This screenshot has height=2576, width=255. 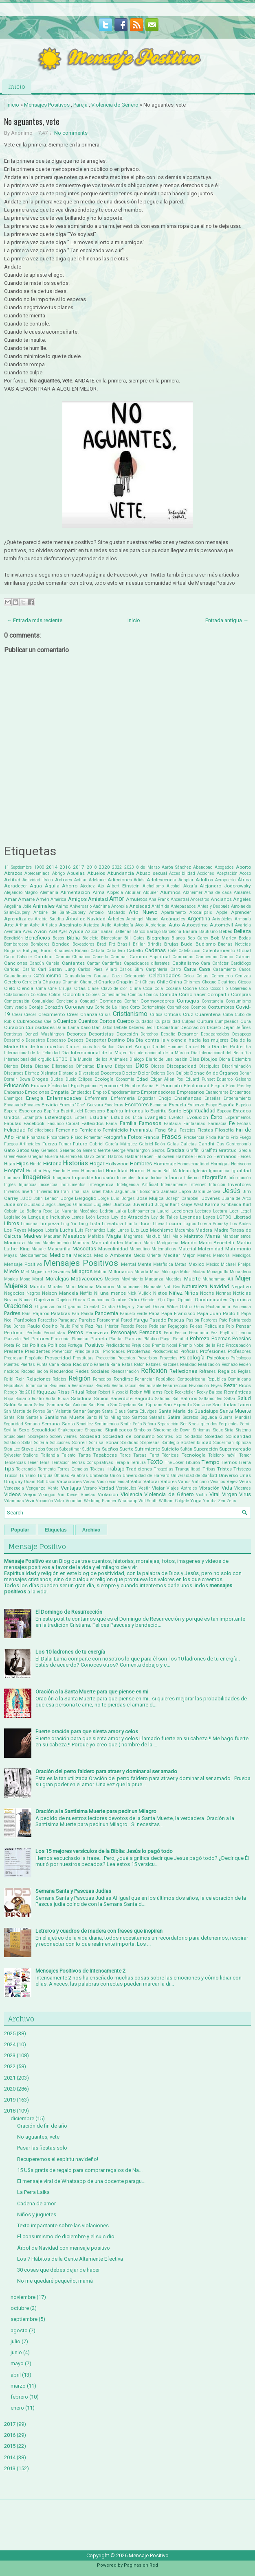 What do you see at coordinates (34, 1204) in the screenshot?
I see `Judas` at bounding box center [34, 1204].